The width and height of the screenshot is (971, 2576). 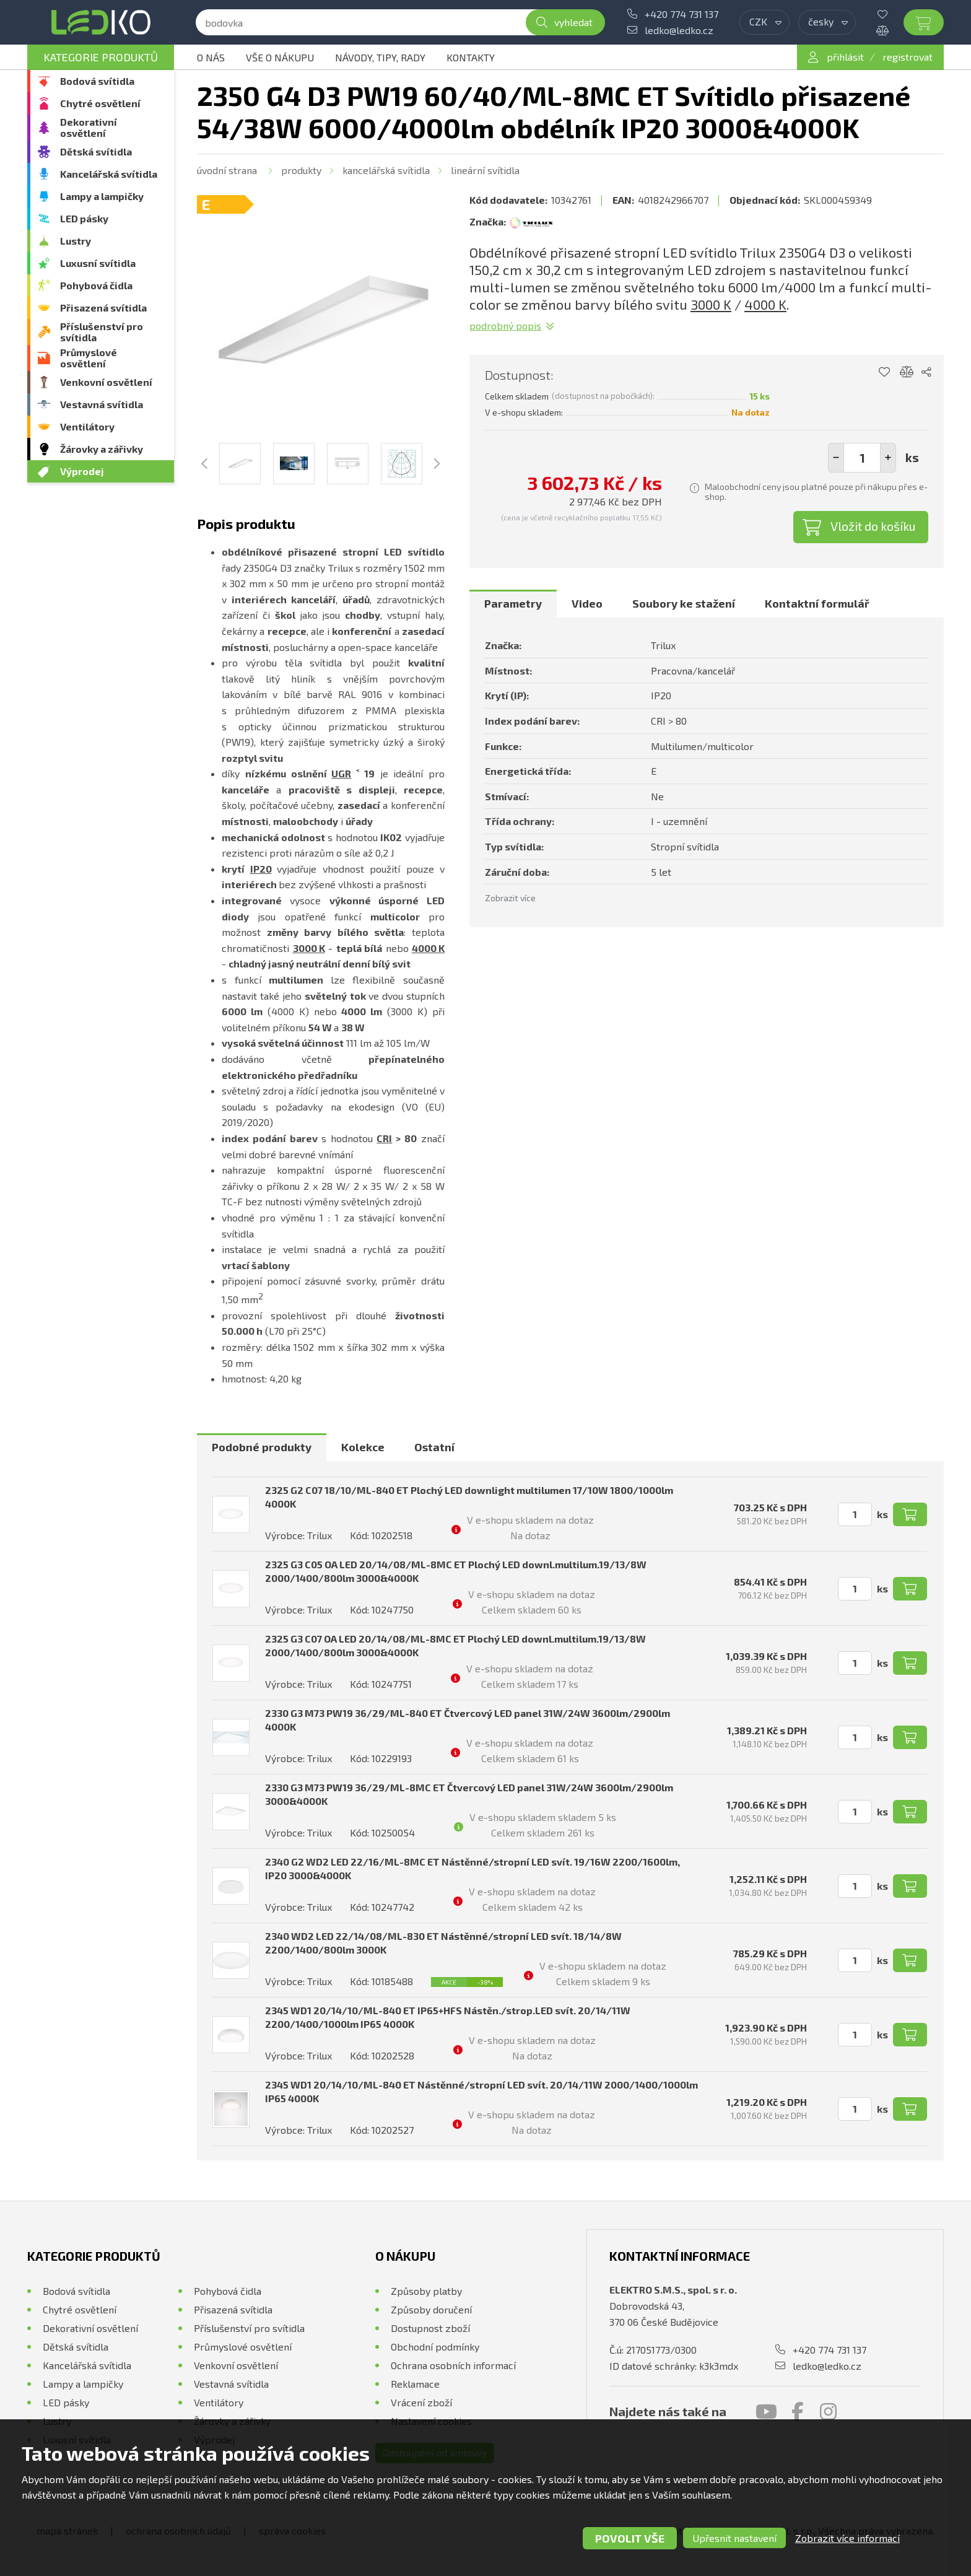 I want to click on registrovat, so click(x=907, y=57).